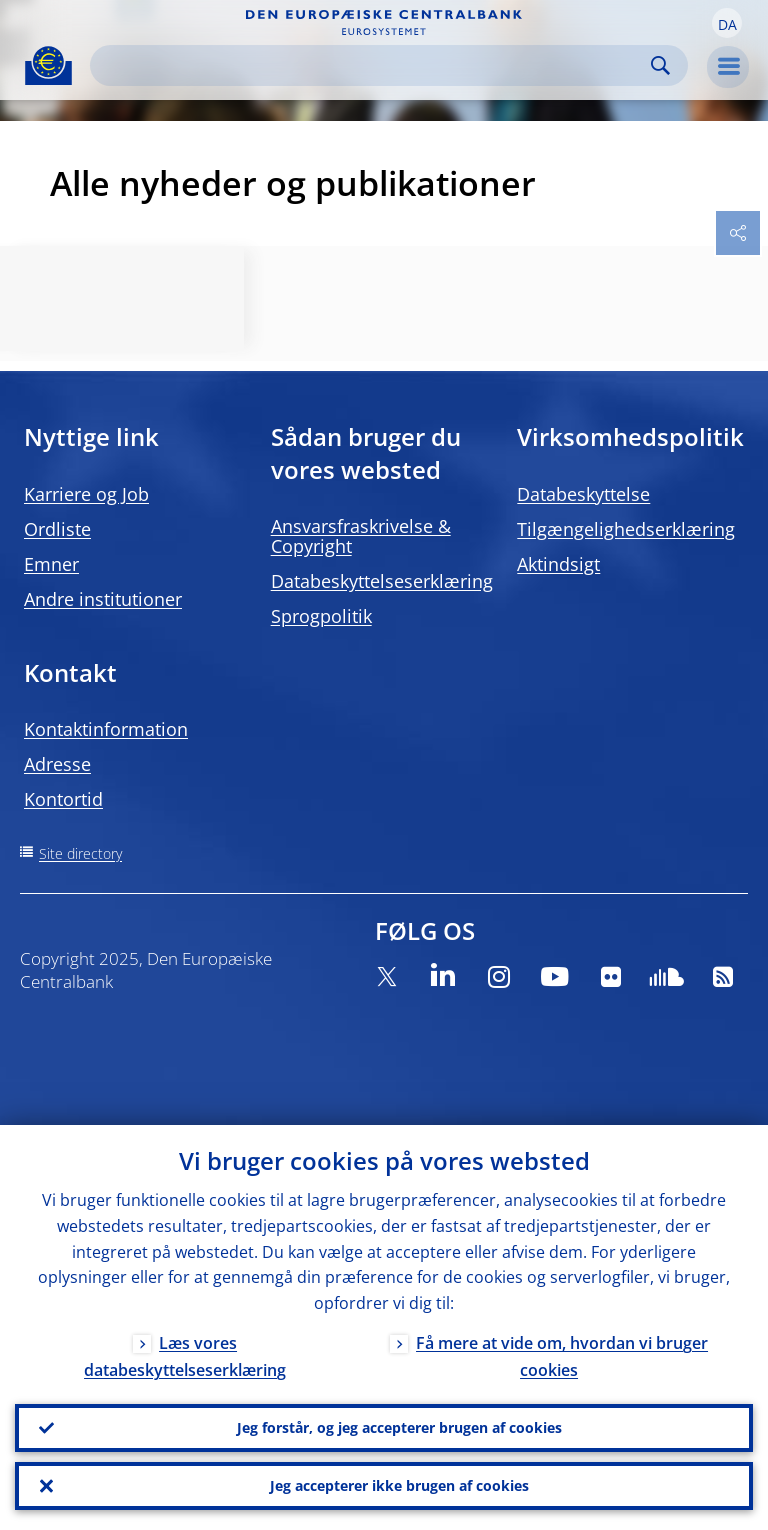 This screenshot has height=1530, width=768. Describe the element at coordinates (103, 599) in the screenshot. I see `Andre institutioner` at that location.